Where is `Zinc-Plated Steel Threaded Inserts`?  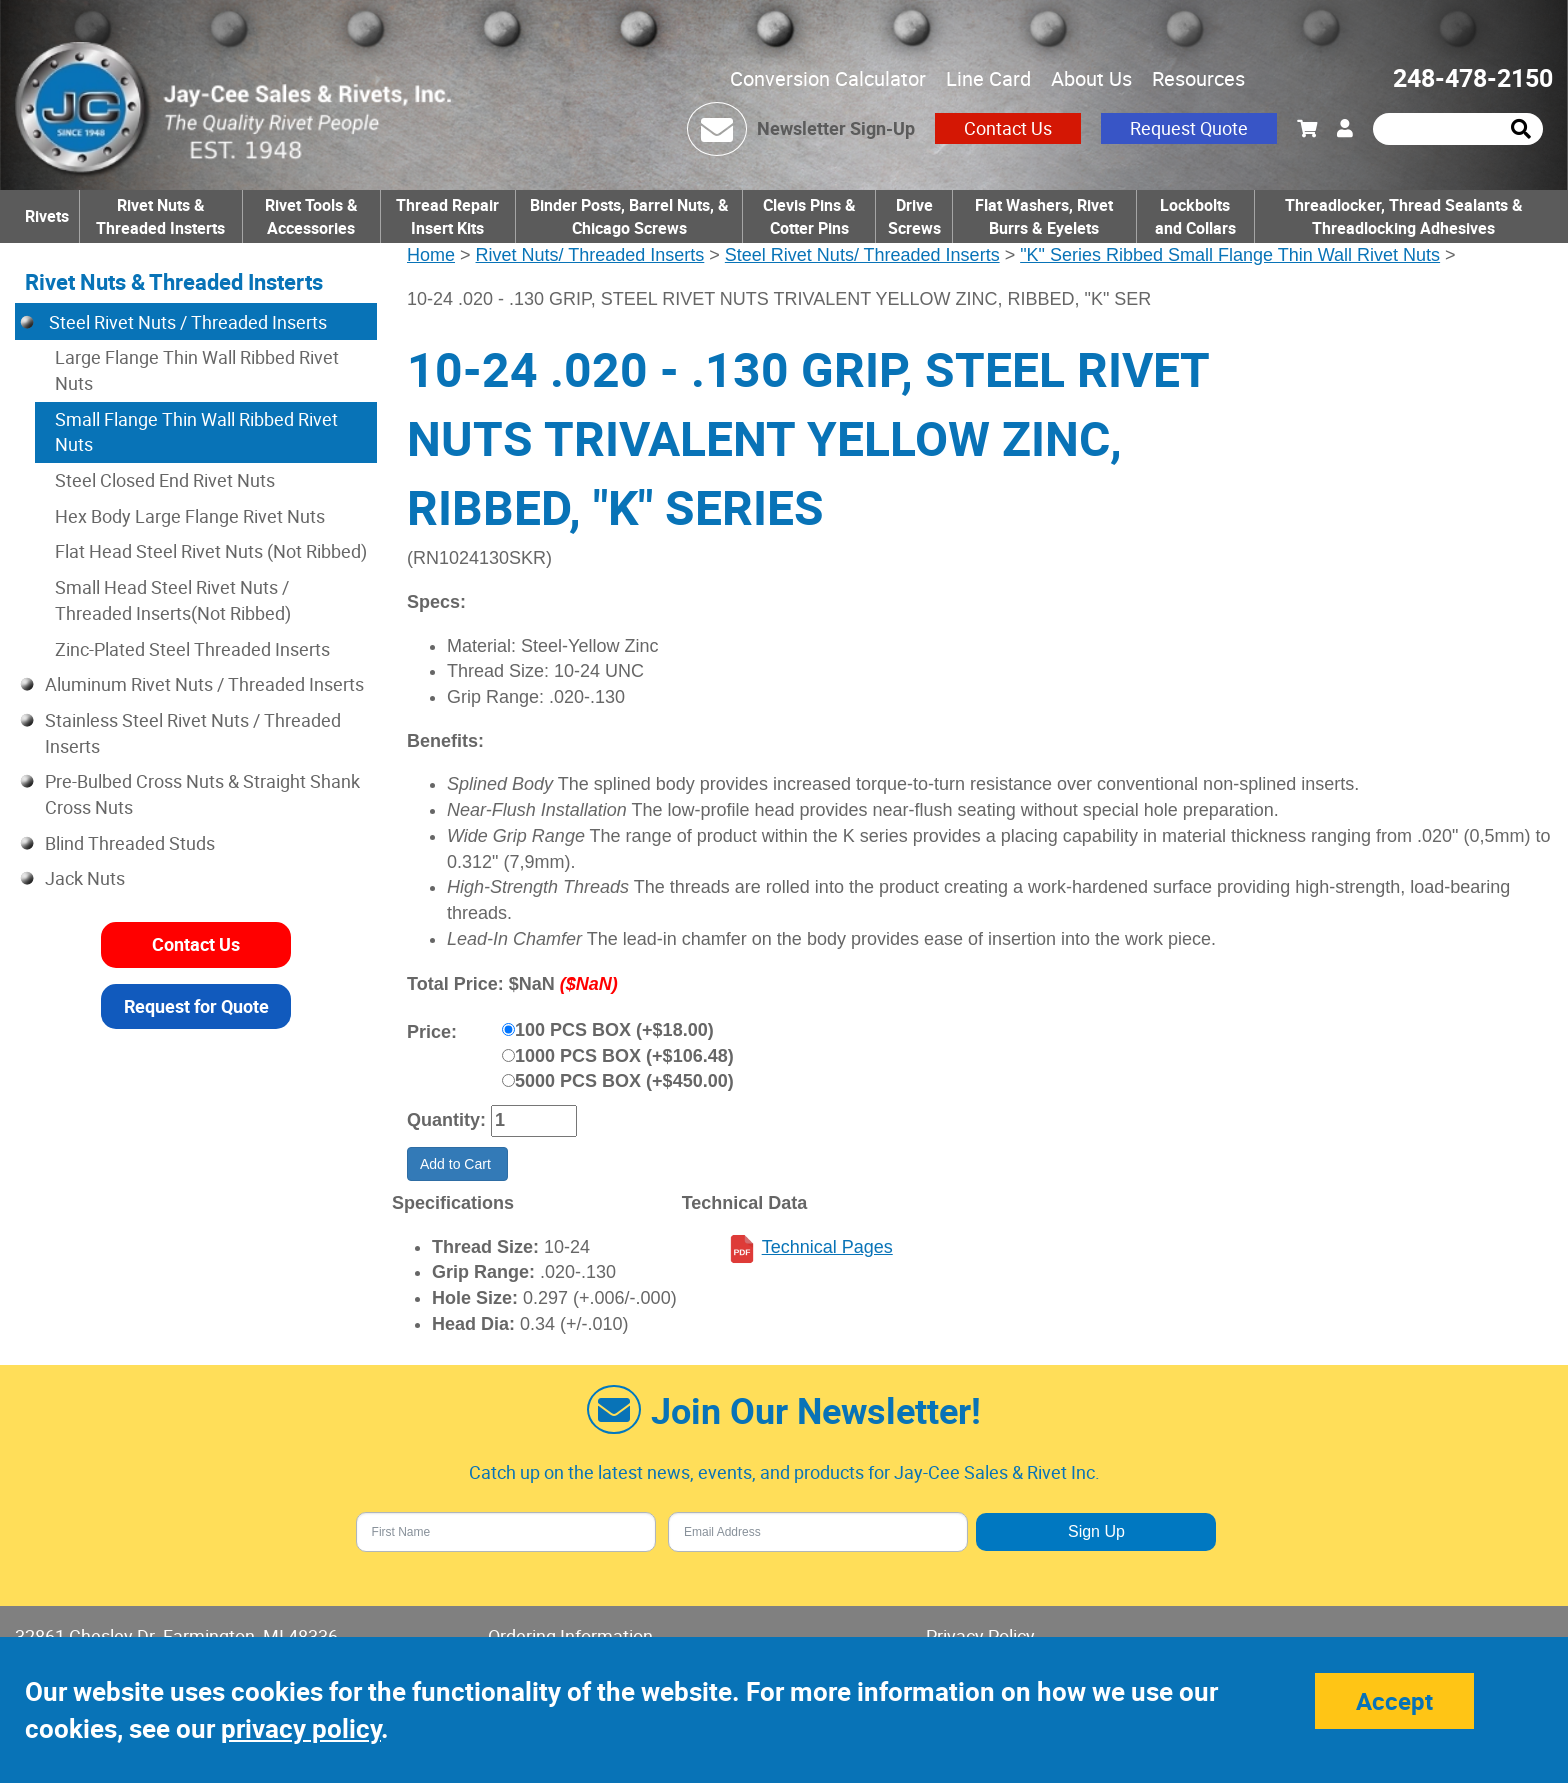
Zinc-Plated Steel Threaded Inserts is located at coordinates (192, 649).